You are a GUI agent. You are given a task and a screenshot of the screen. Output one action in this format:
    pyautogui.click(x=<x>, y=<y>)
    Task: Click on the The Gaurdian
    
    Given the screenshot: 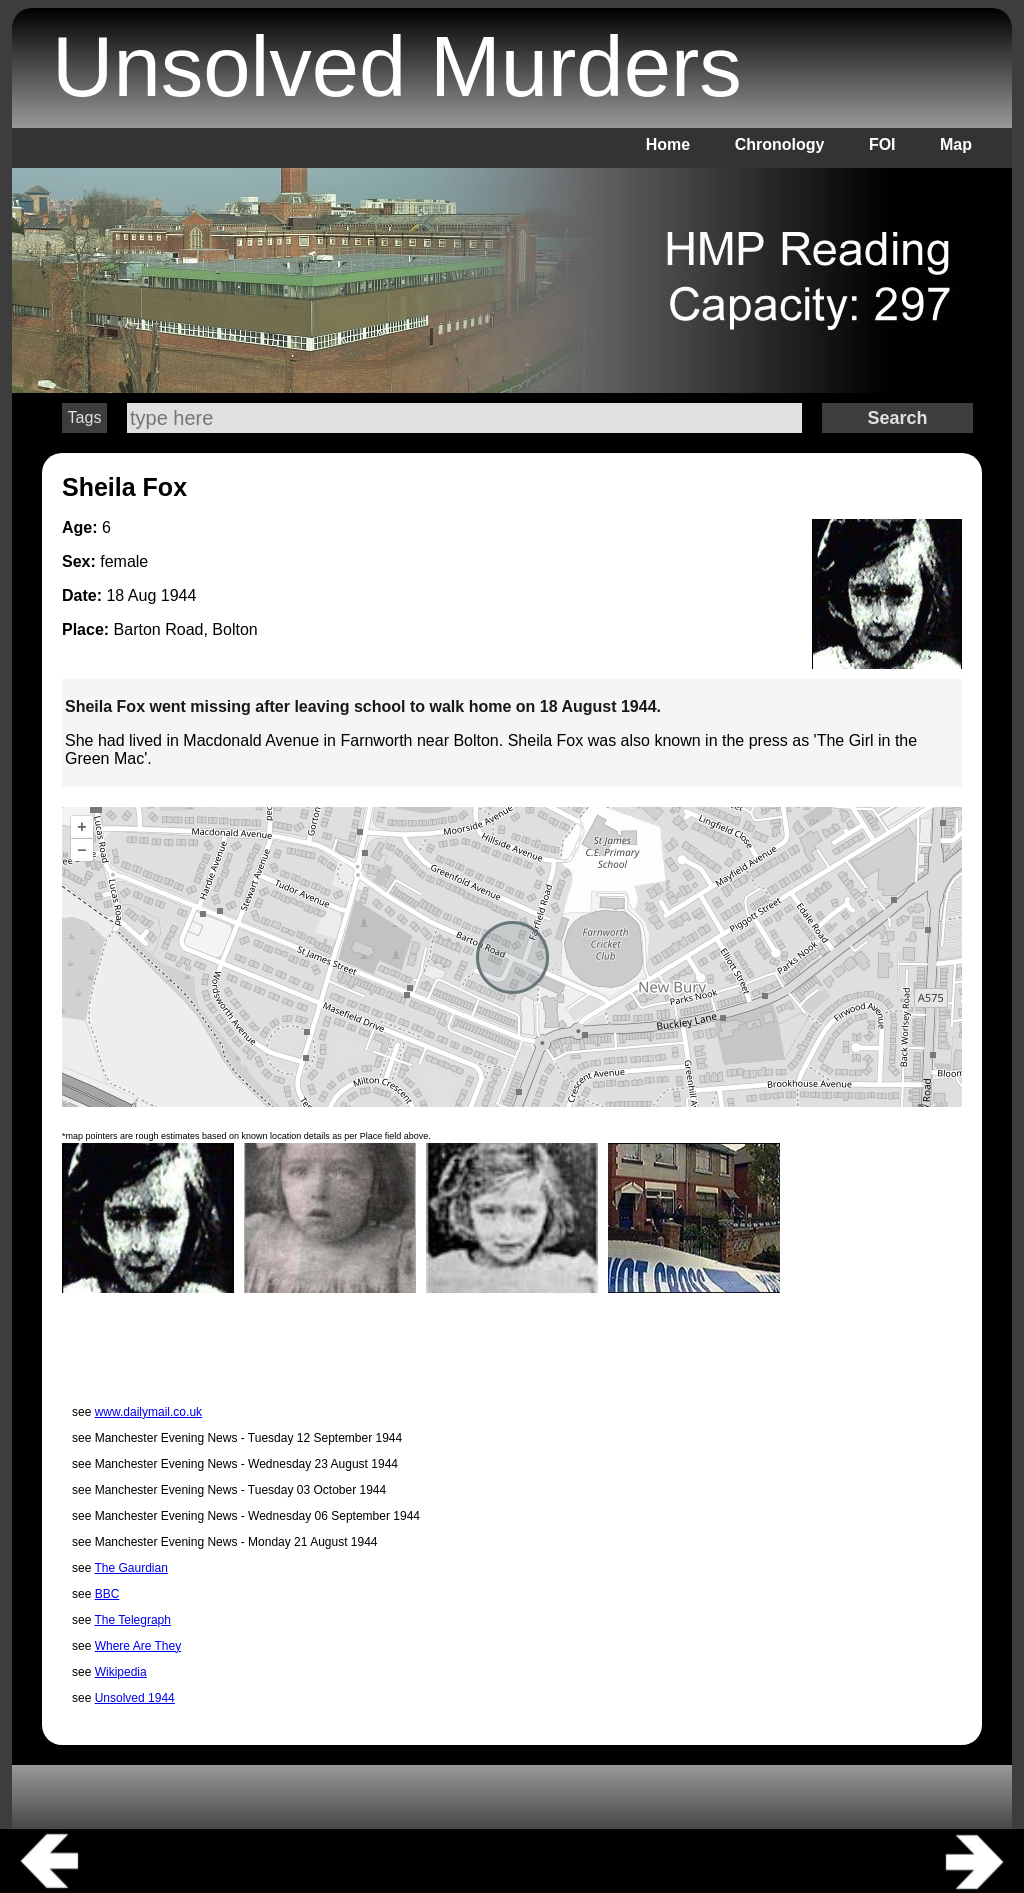 What is the action you would take?
    pyautogui.click(x=130, y=1568)
    